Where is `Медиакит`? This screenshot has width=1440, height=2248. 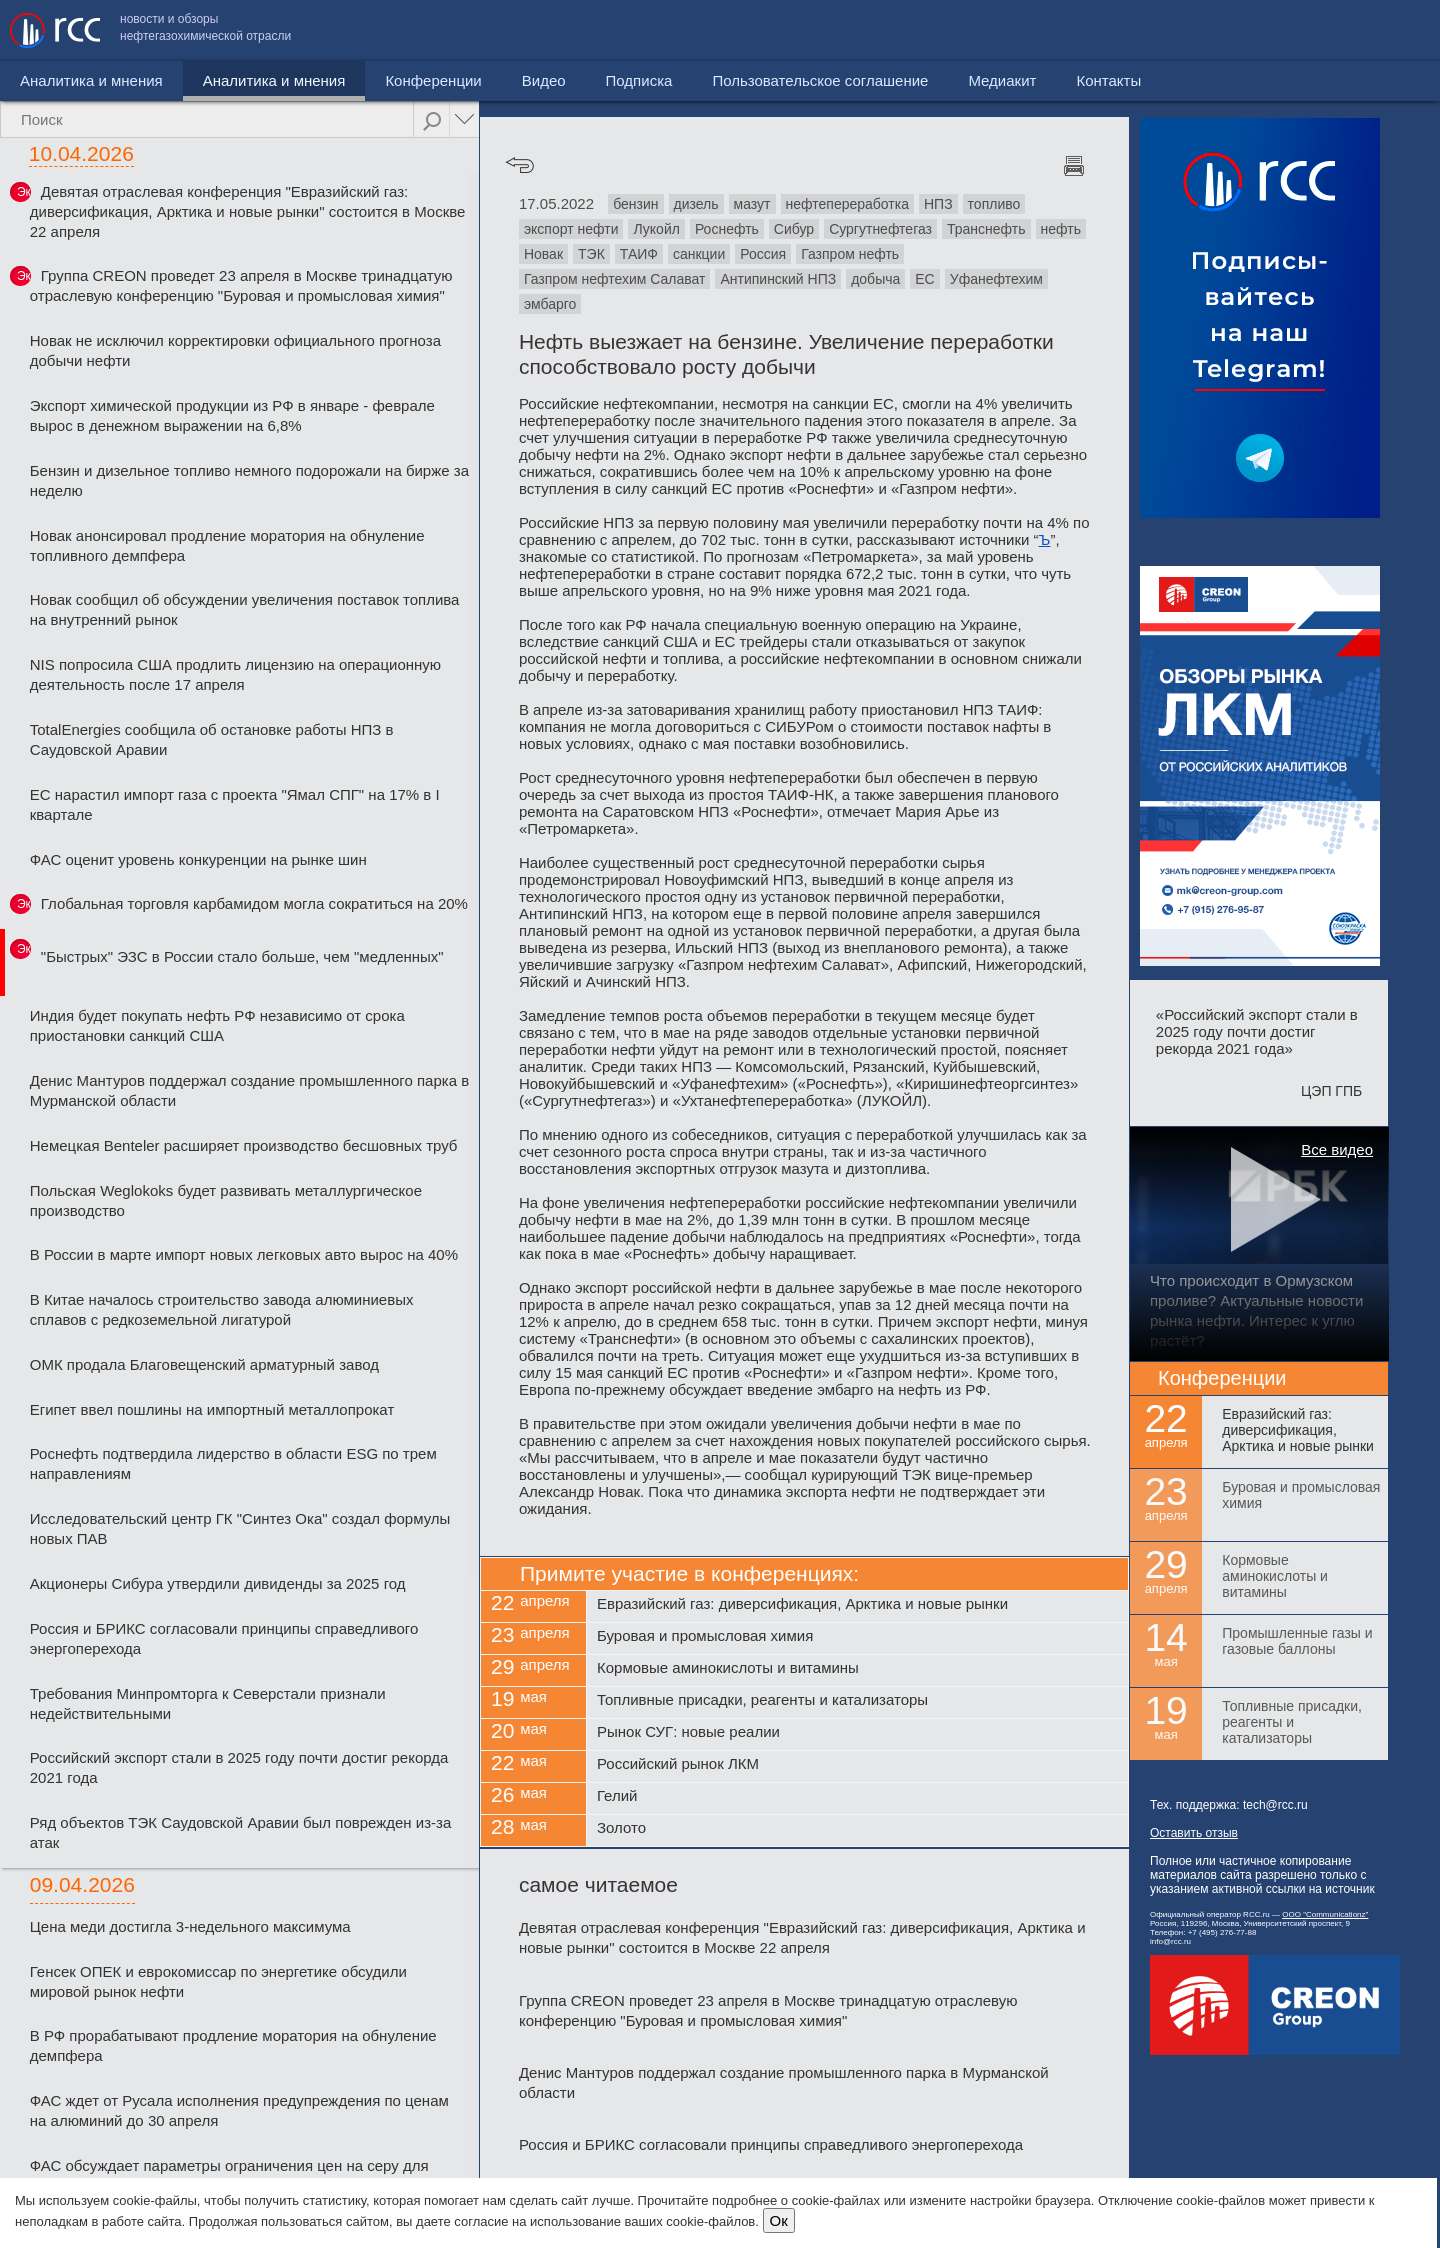 Медиакит is located at coordinates (1281, 30).